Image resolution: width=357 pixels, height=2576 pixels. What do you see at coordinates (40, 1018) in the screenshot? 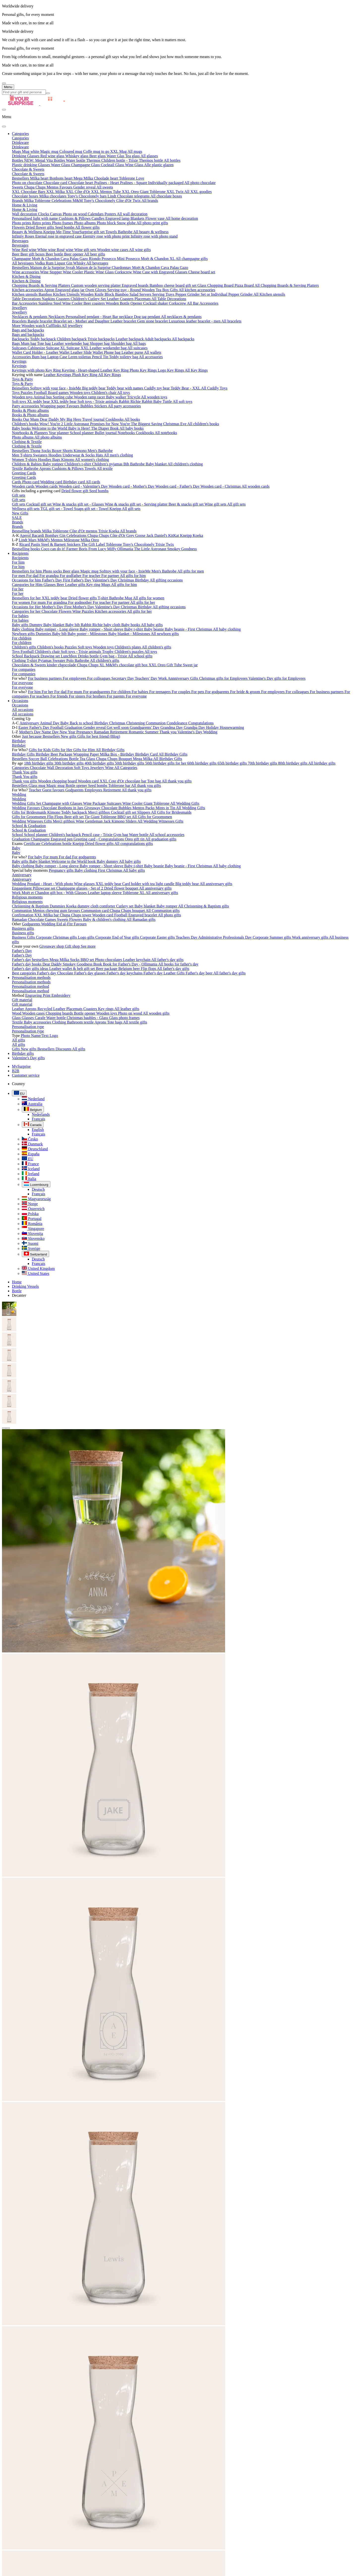
I see `Carafe` at bounding box center [40, 1018].